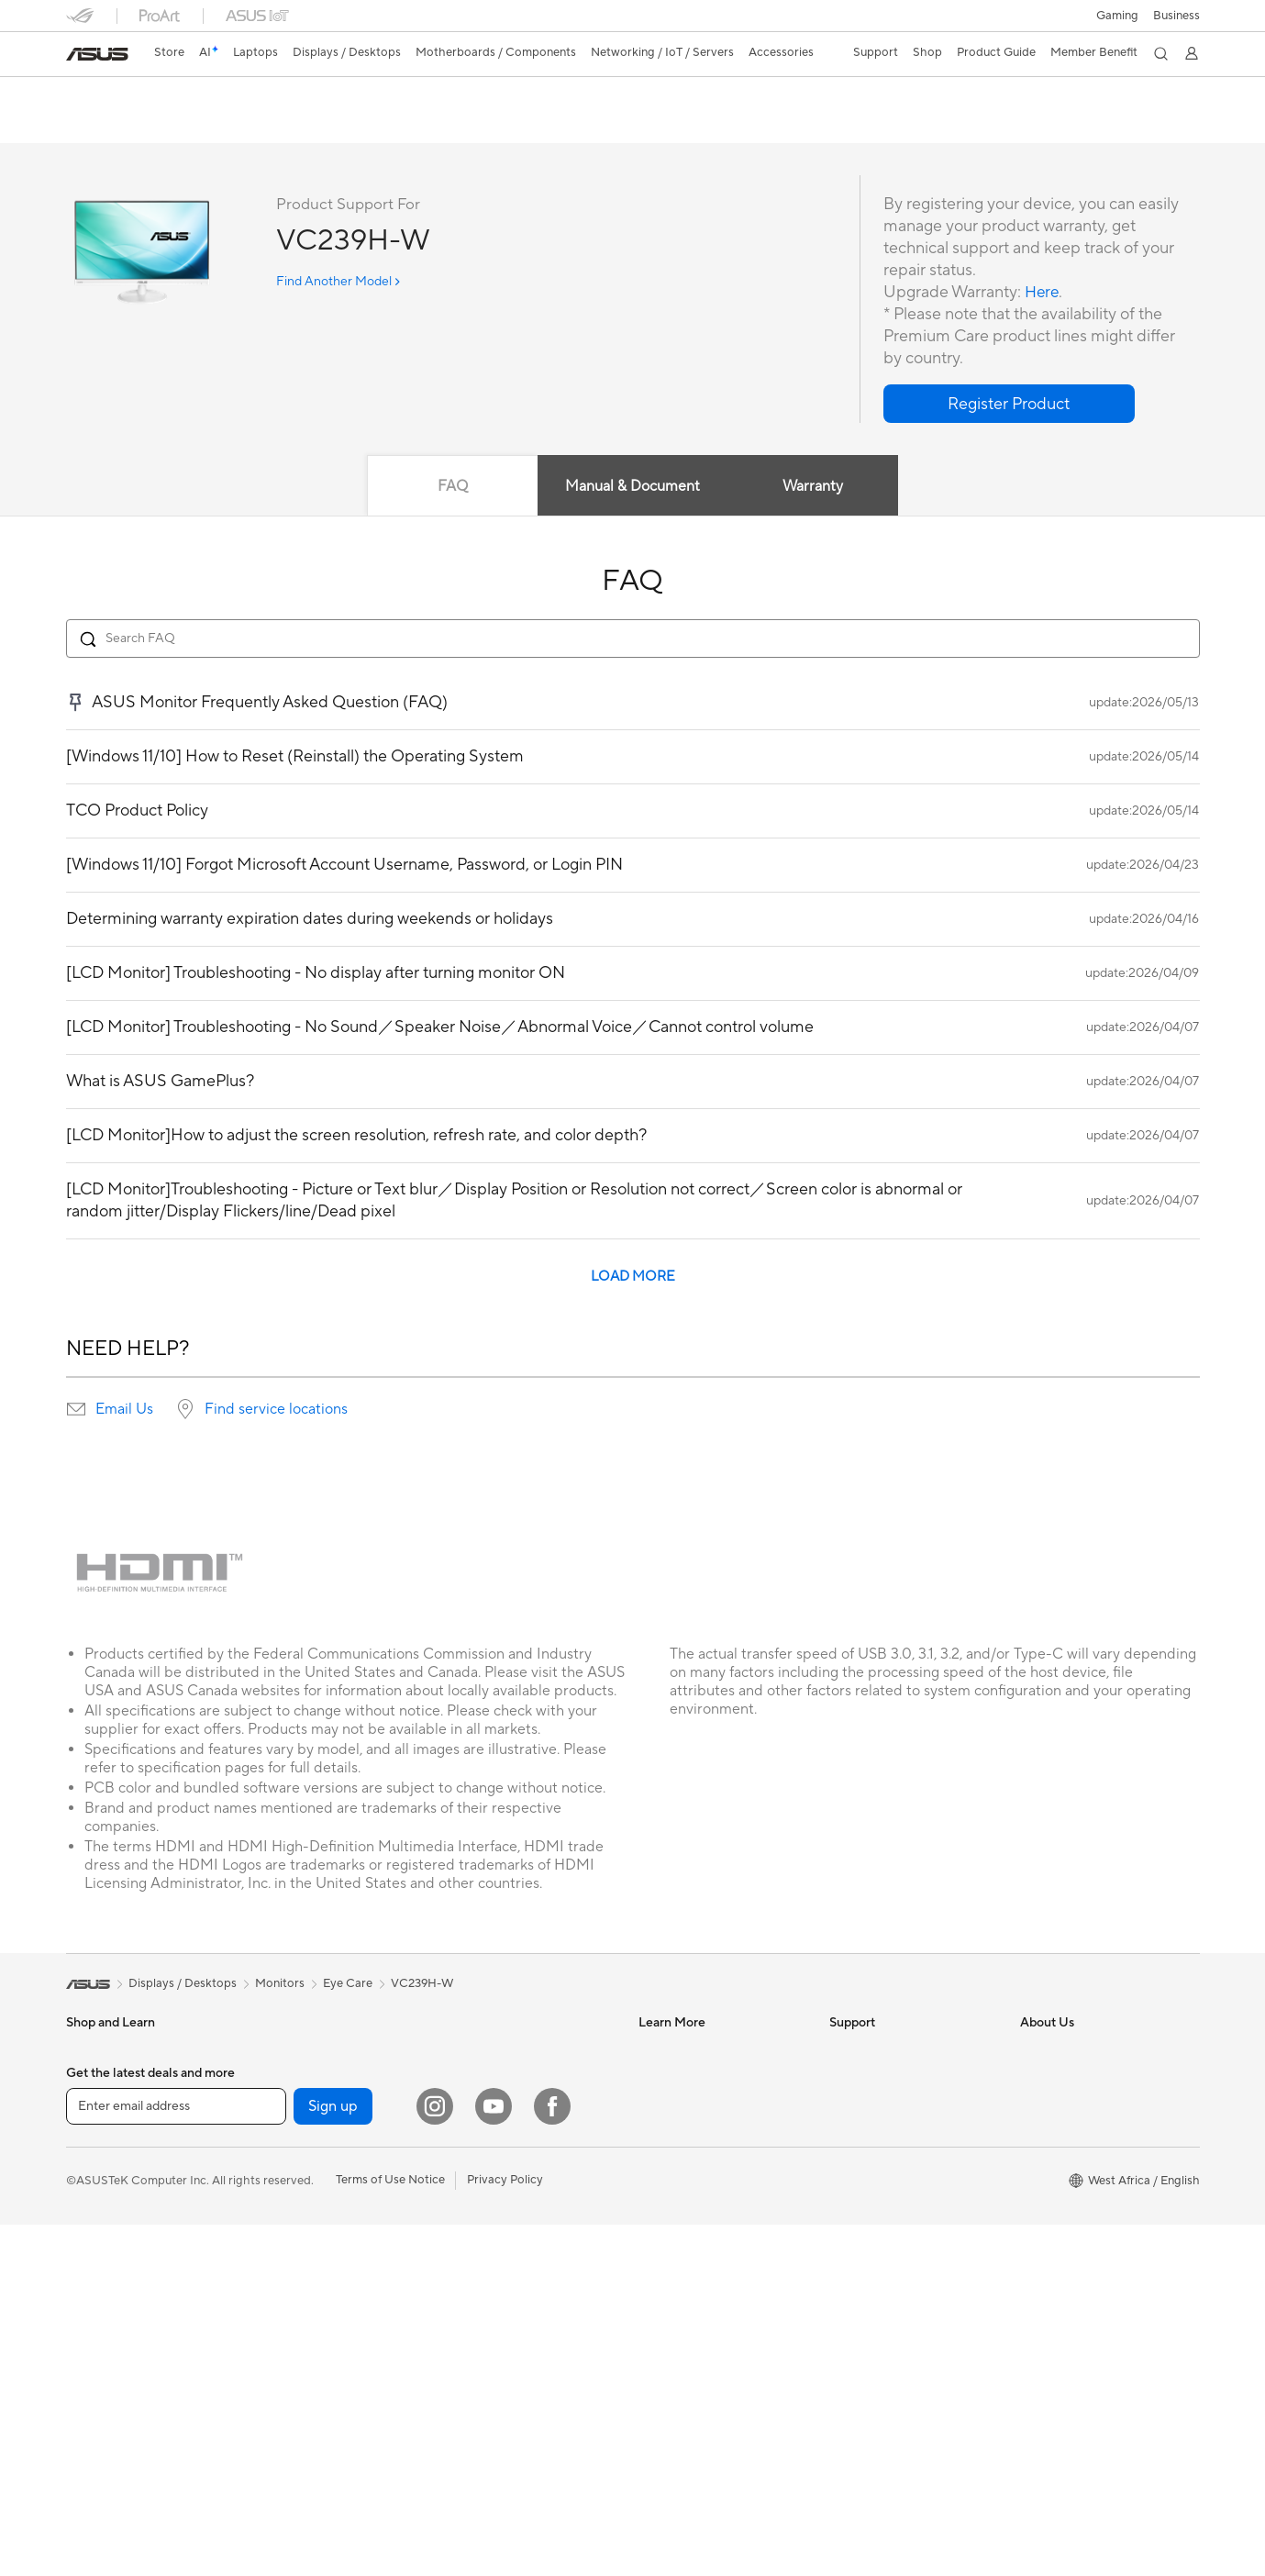  I want to click on [Enter email address], so click(176, 2457).